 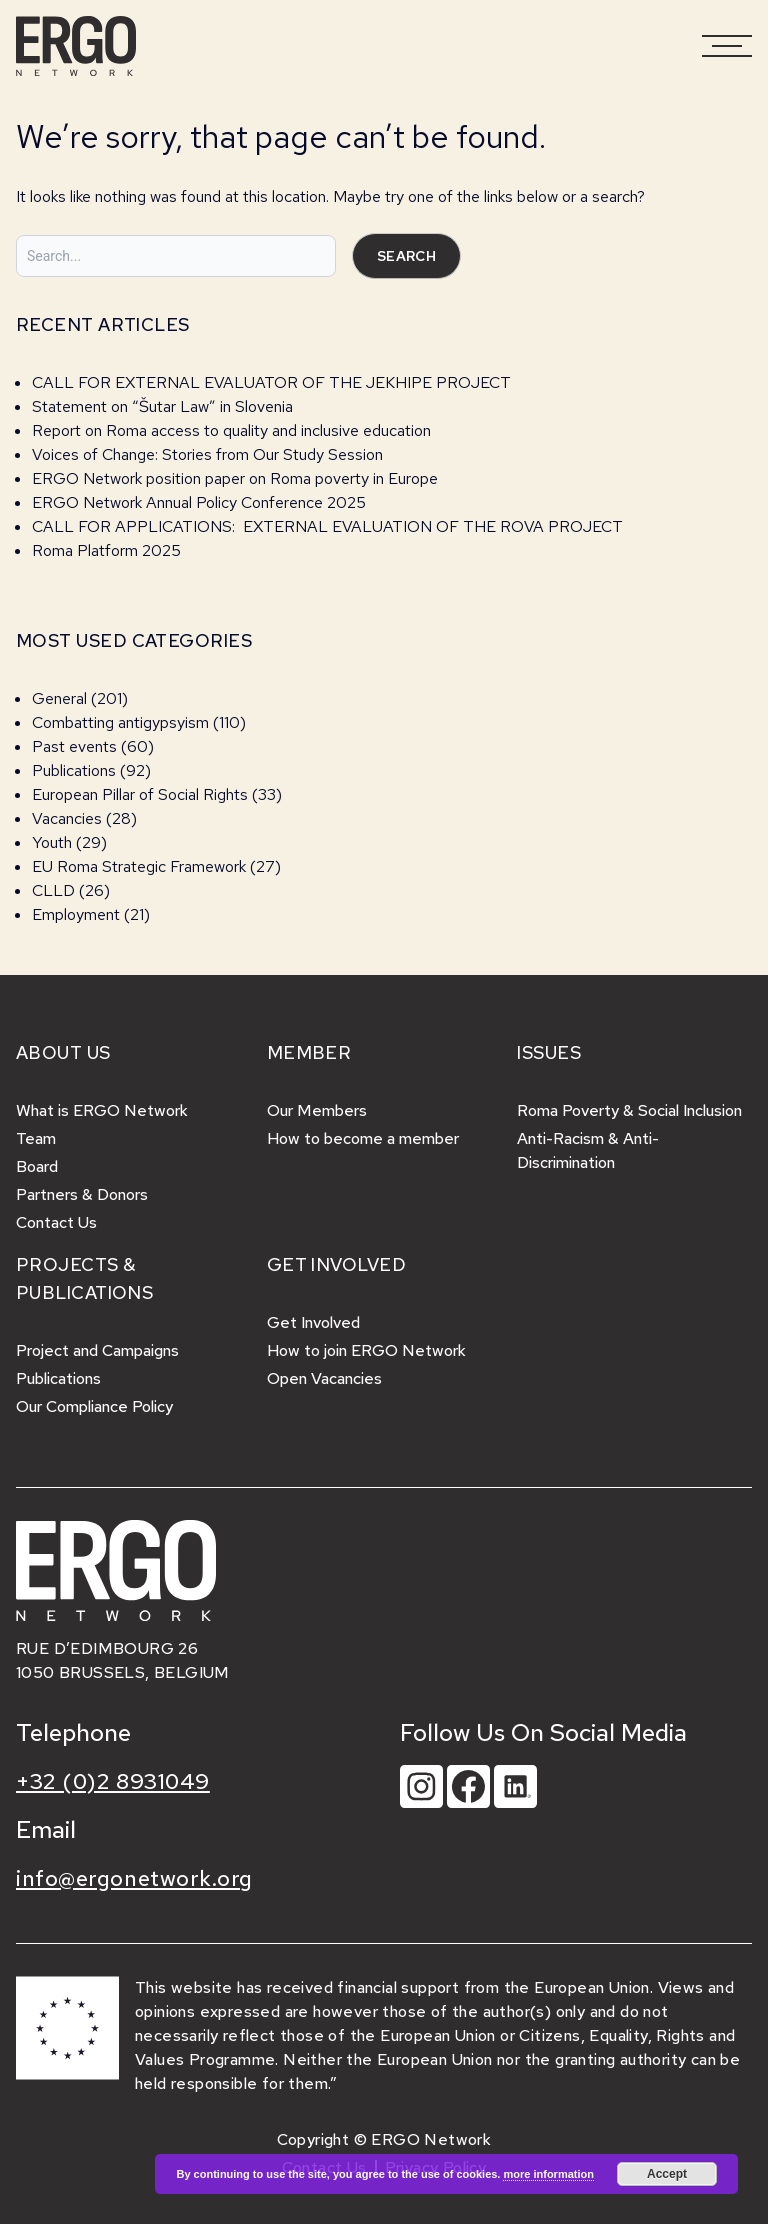 I want to click on CALL FOR APPLICATIONS: EXTERNAL EVALUATION OF THE ROVA PROJECT, so click(x=327, y=526).